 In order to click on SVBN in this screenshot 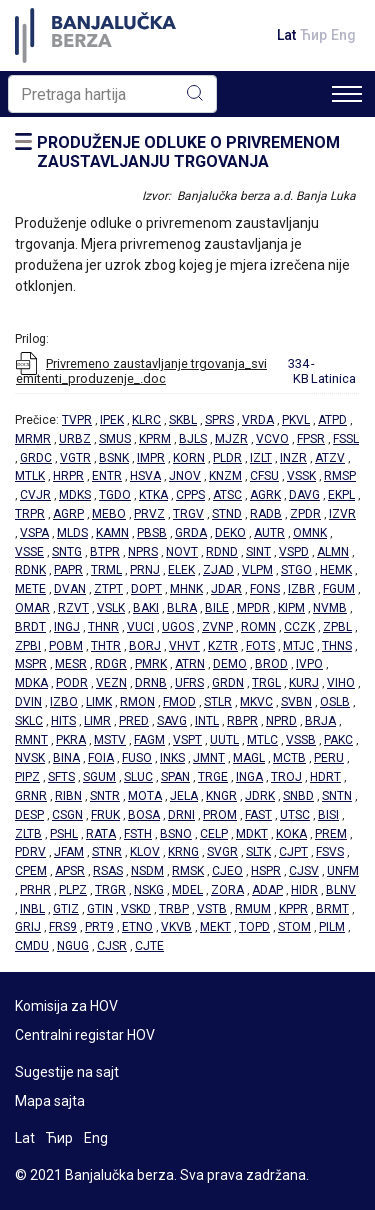, I will do `click(296, 702)`.